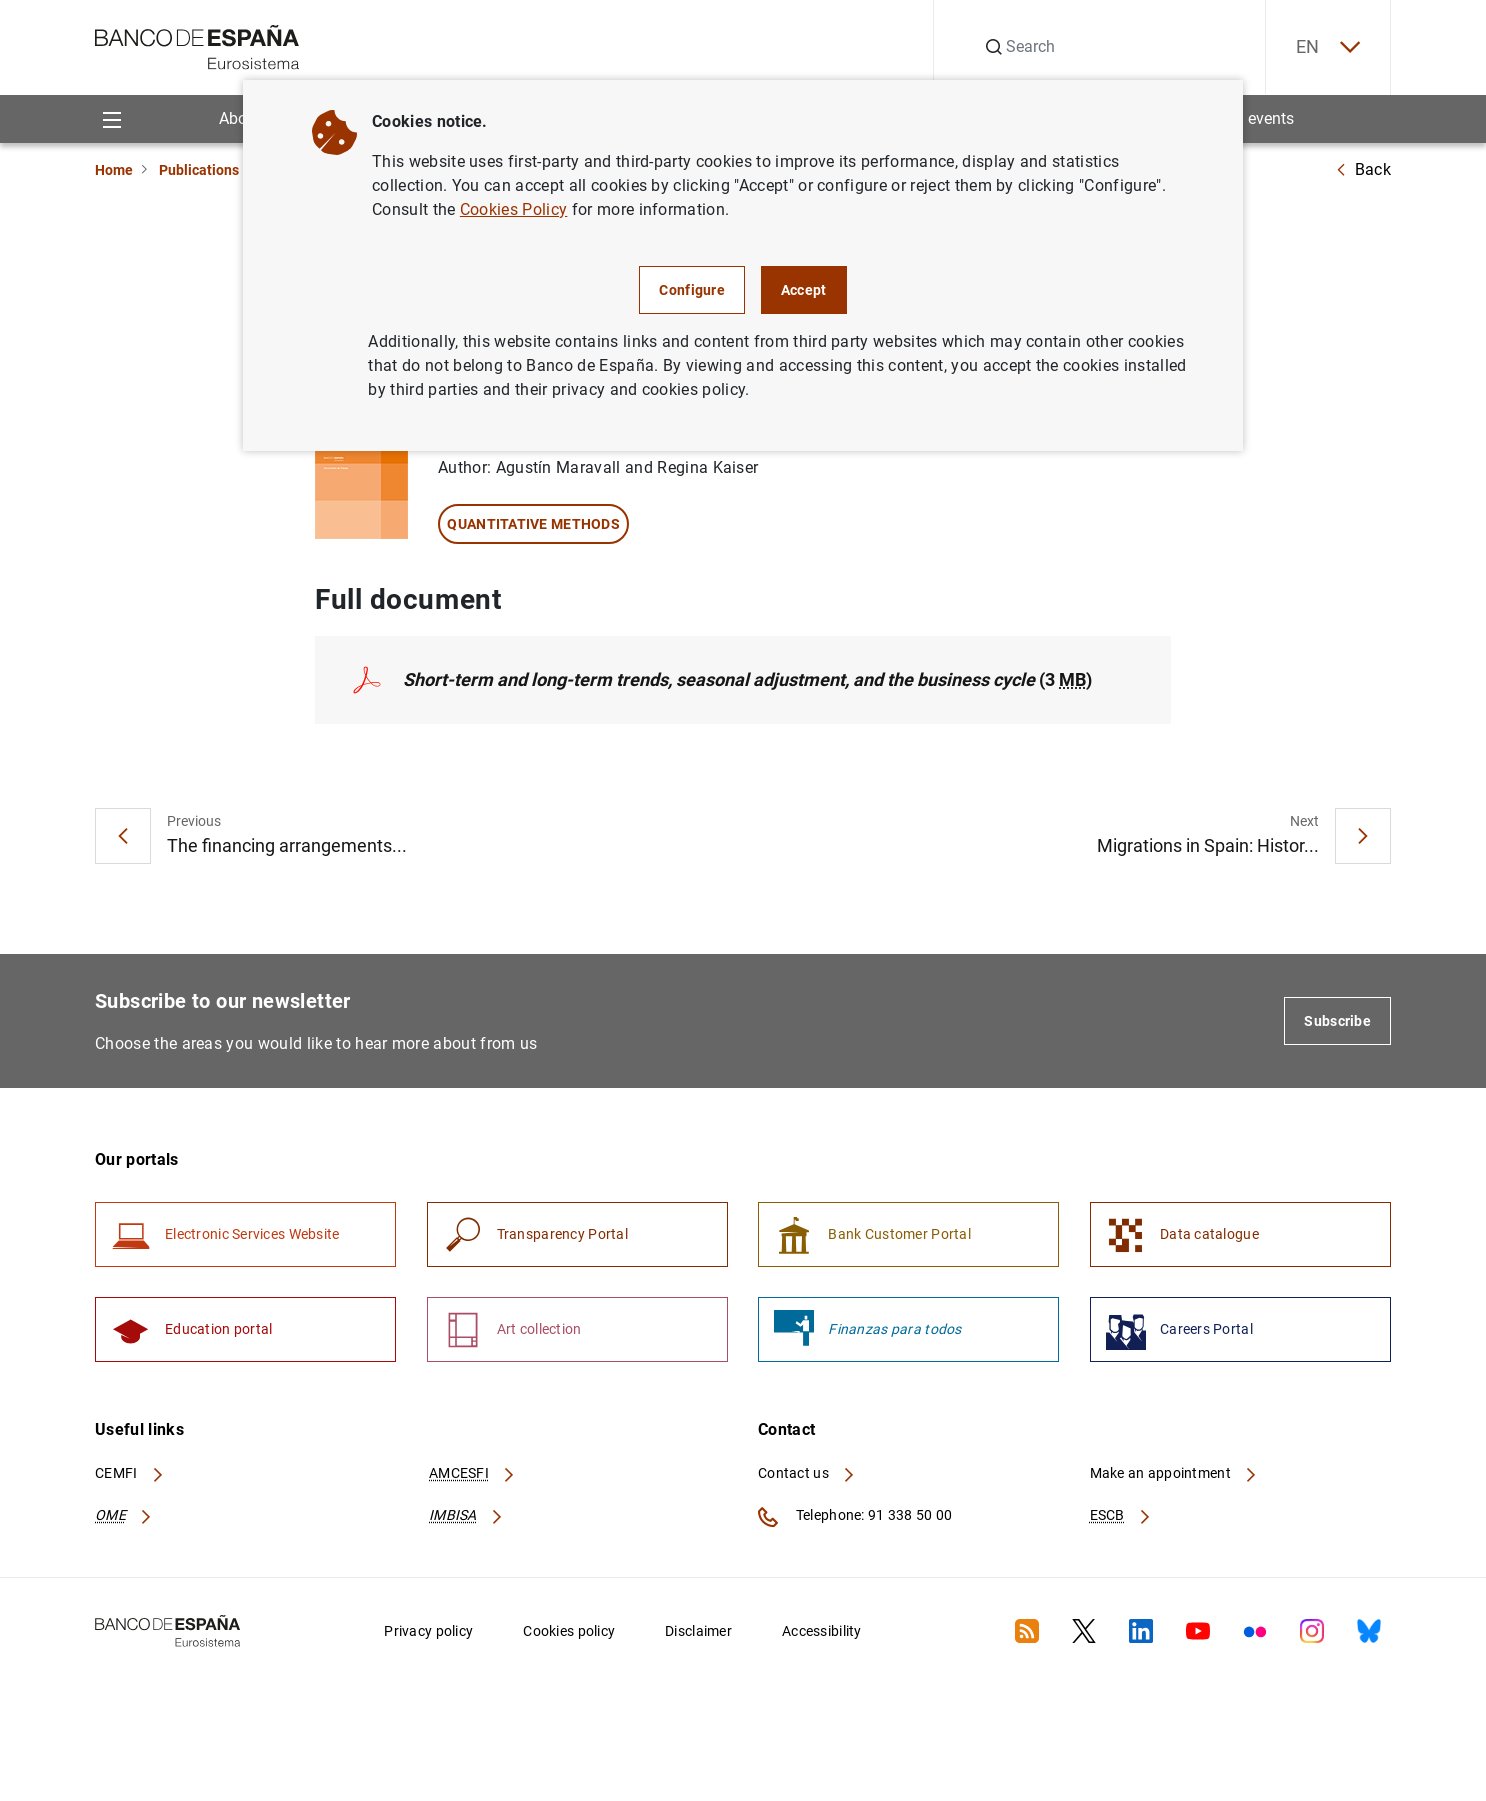 This screenshot has width=1486, height=1801. Describe the element at coordinates (114, 170) in the screenshot. I see `Home` at that location.